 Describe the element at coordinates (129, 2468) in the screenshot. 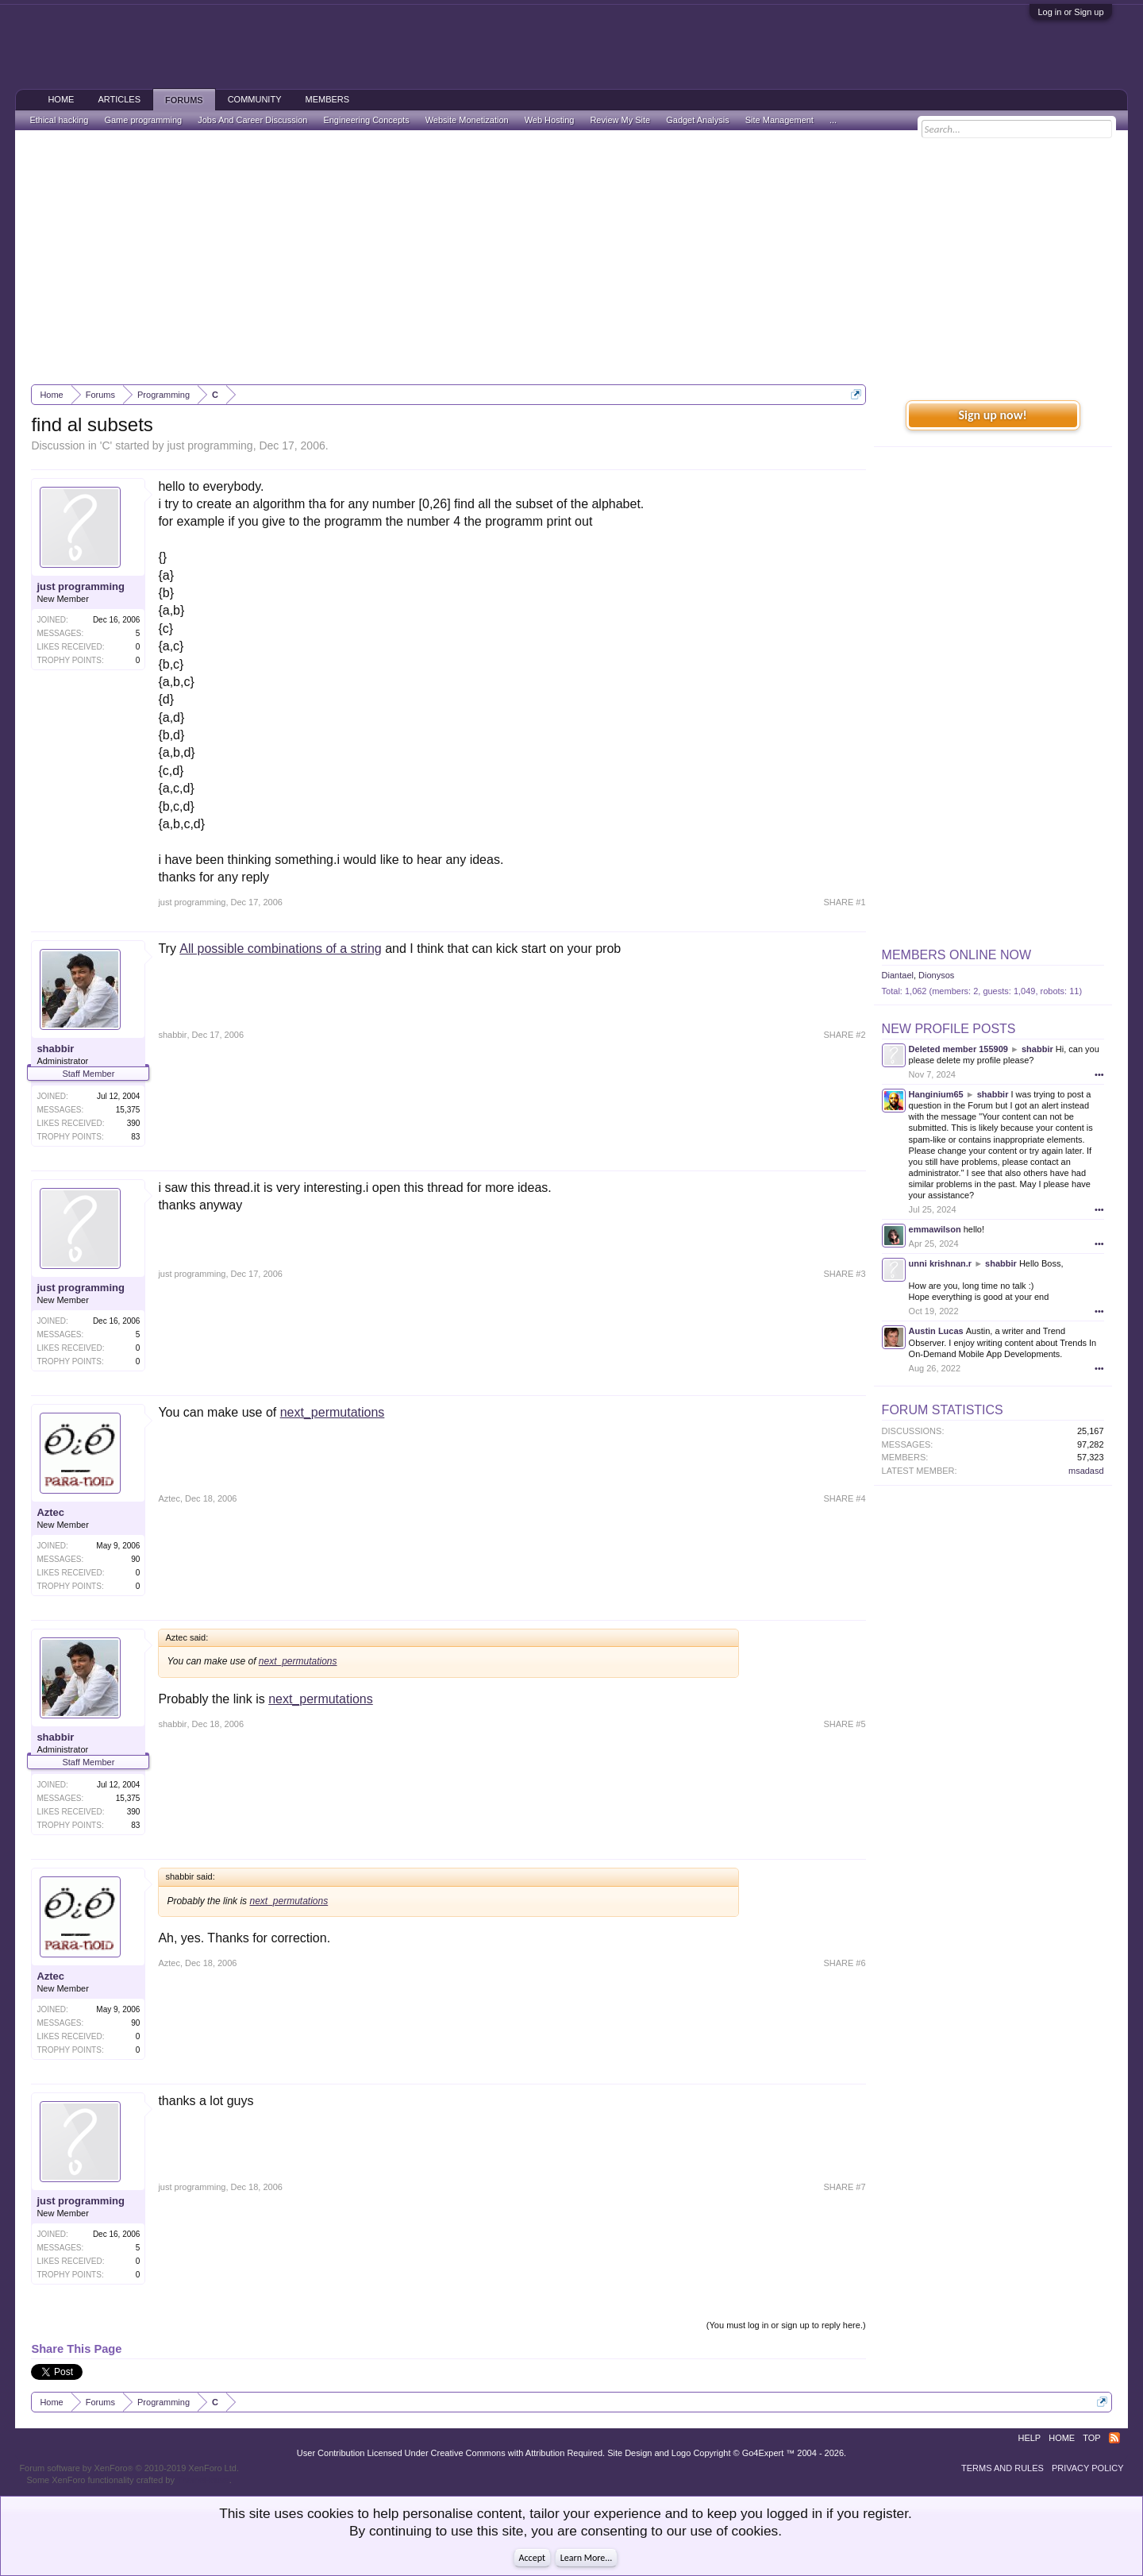

I see `Forum software by XenForo` at that location.